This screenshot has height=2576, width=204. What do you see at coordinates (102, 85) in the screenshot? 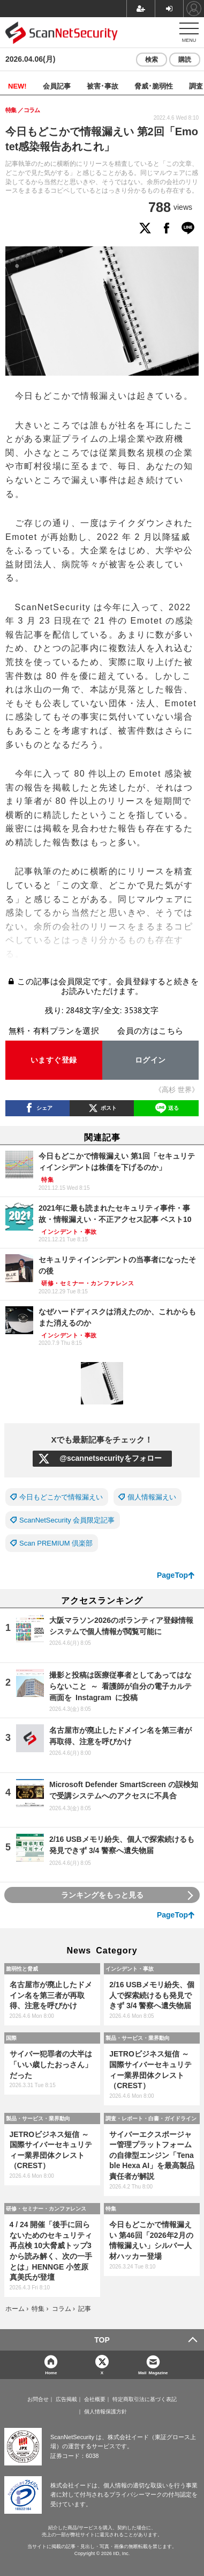
I see `被害･事故` at bounding box center [102, 85].